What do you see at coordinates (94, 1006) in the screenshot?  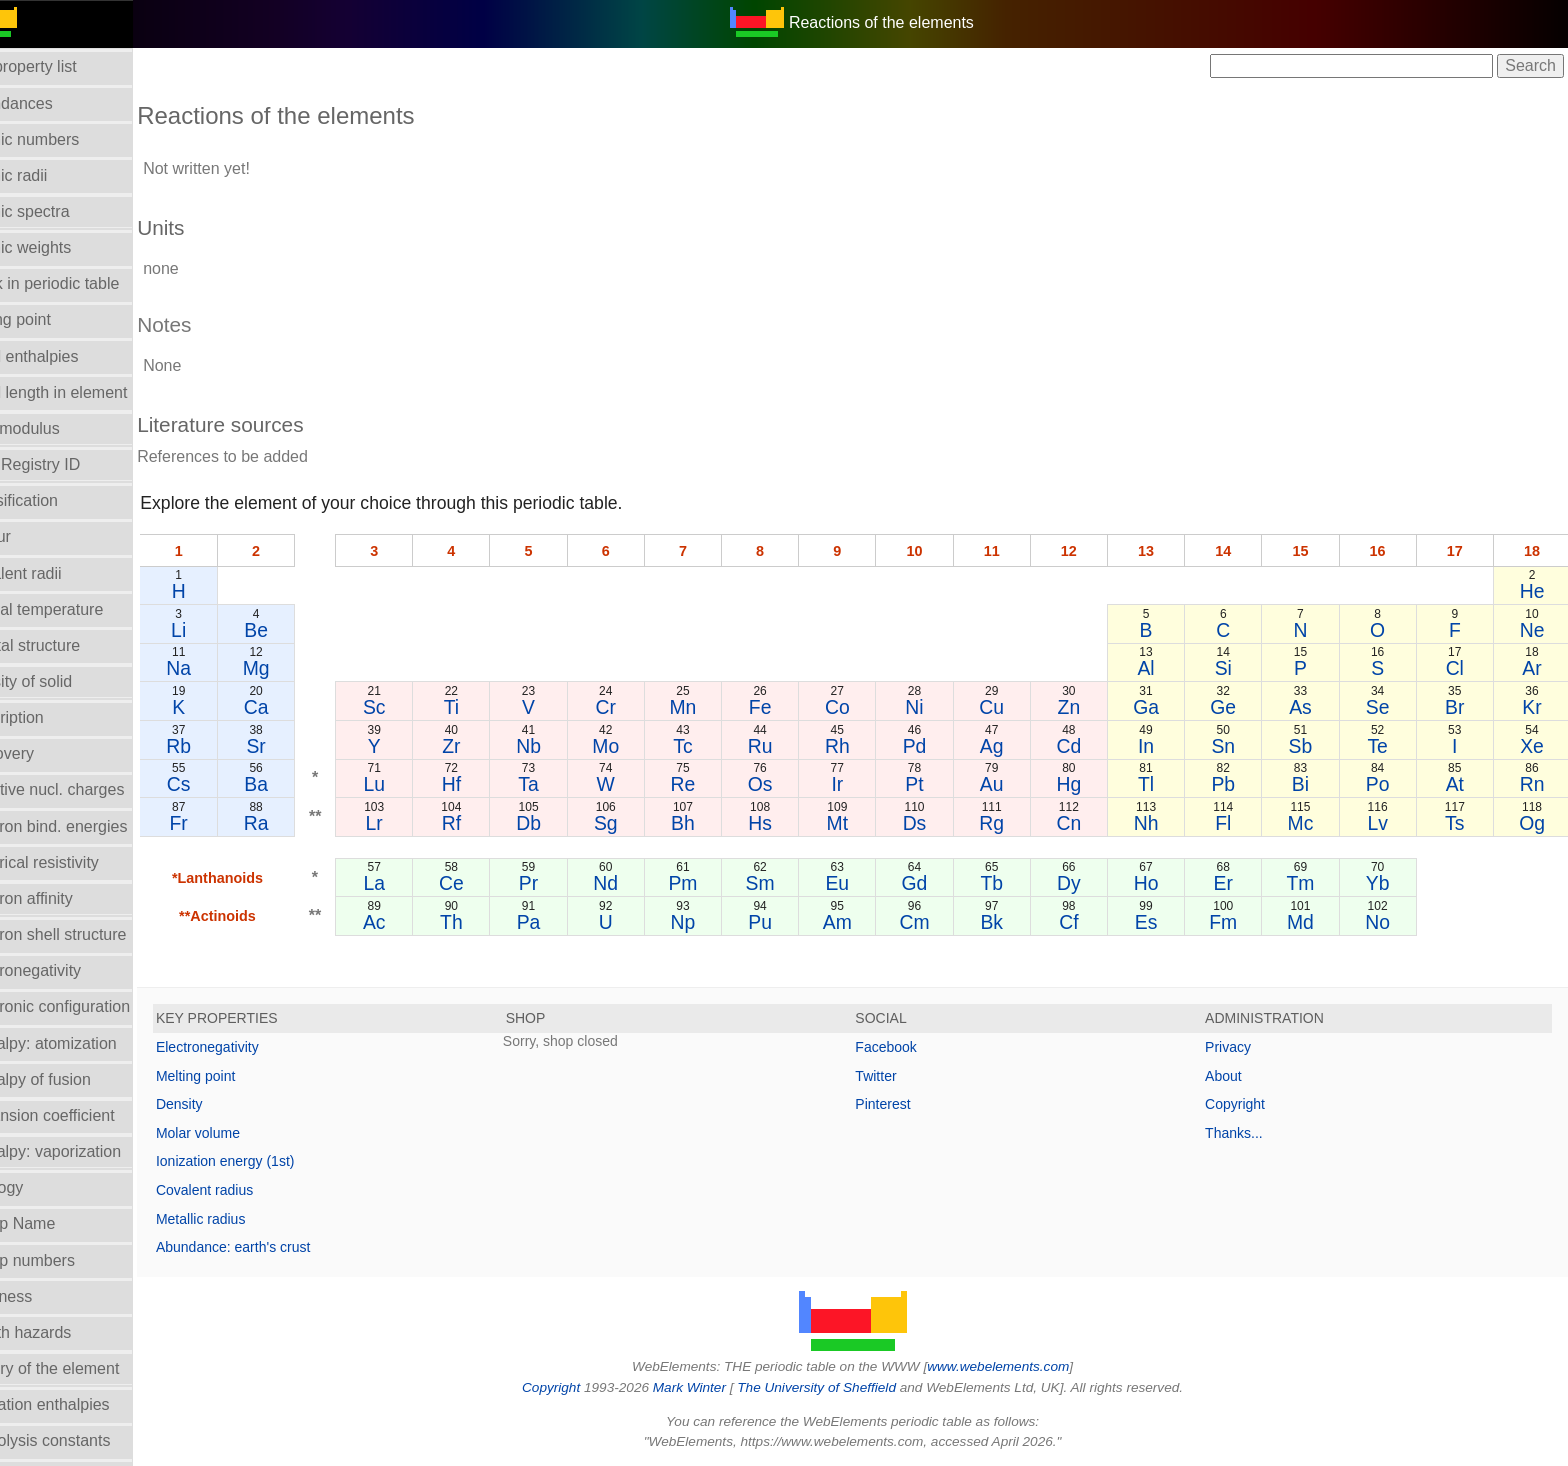 I see `Electronic configuration` at bounding box center [94, 1006].